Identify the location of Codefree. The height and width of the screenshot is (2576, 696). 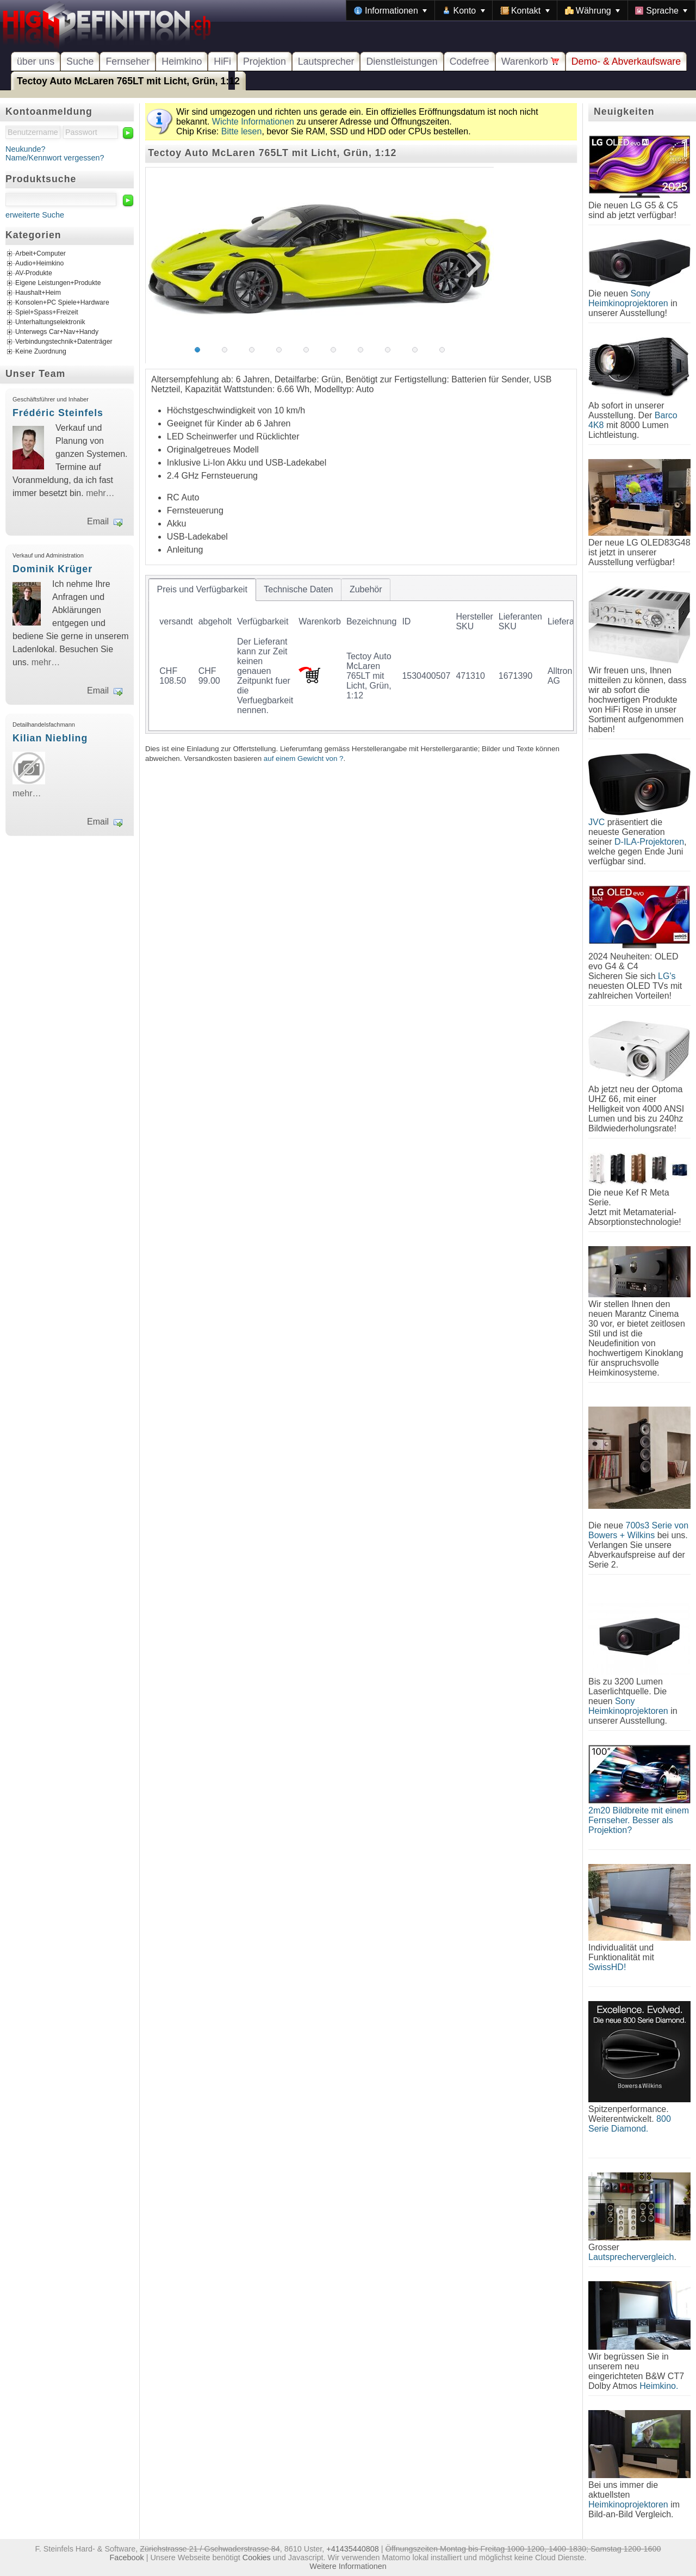
(469, 61).